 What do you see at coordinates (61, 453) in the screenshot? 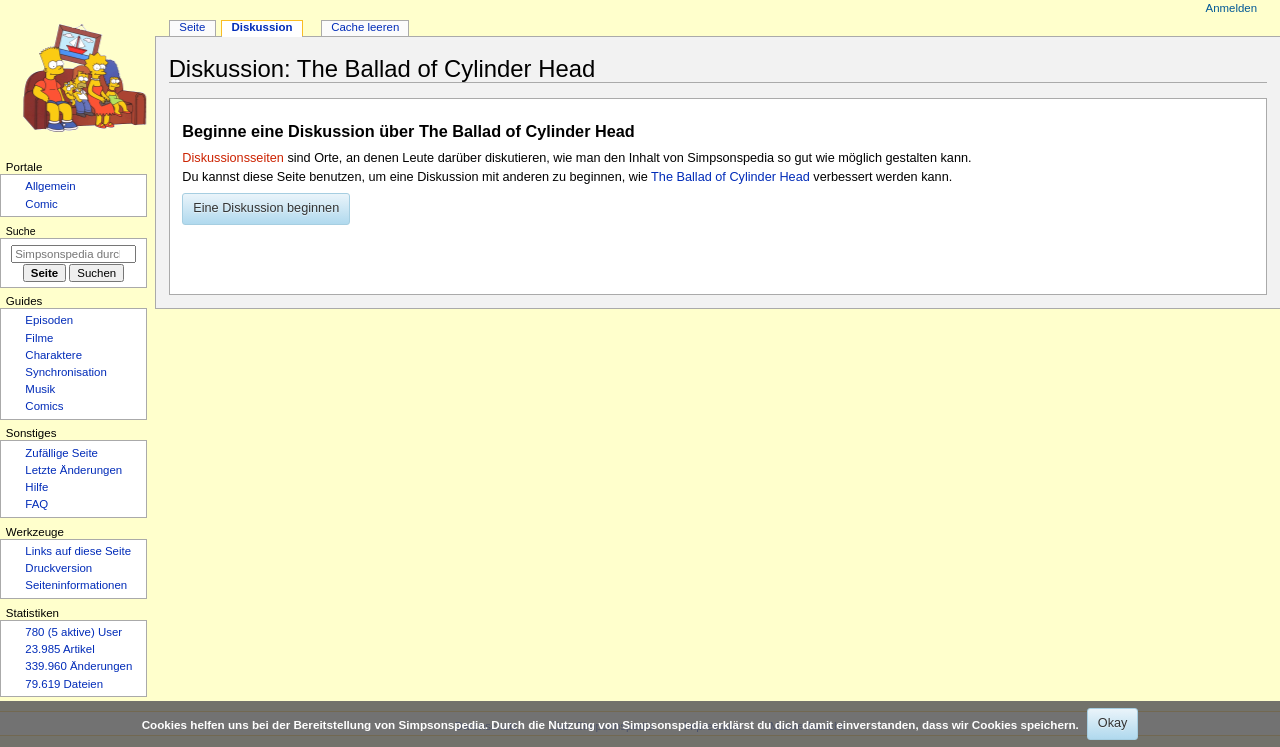
I see `Zufällige Seite` at bounding box center [61, 453].